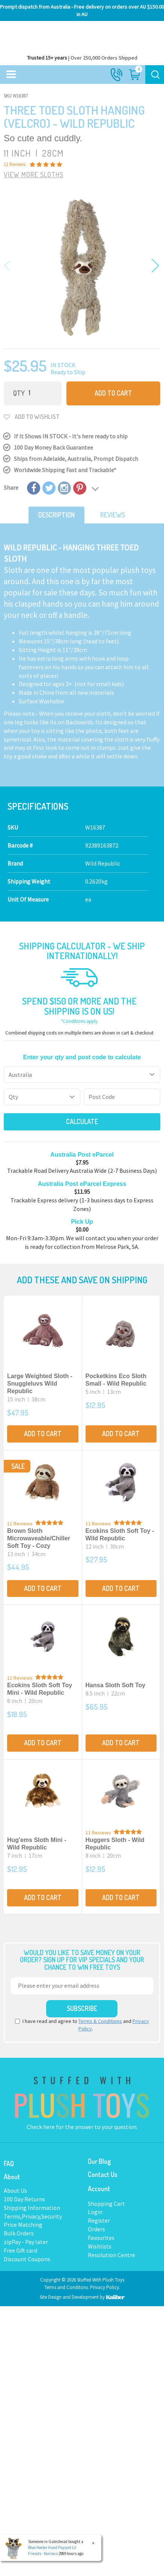 The height and width of the screenshot is (2576, 164). What do you see at coordinates (24, 2199) in the screenshot?
I see `100 Day Returns` at bounding box center [24, 2199].